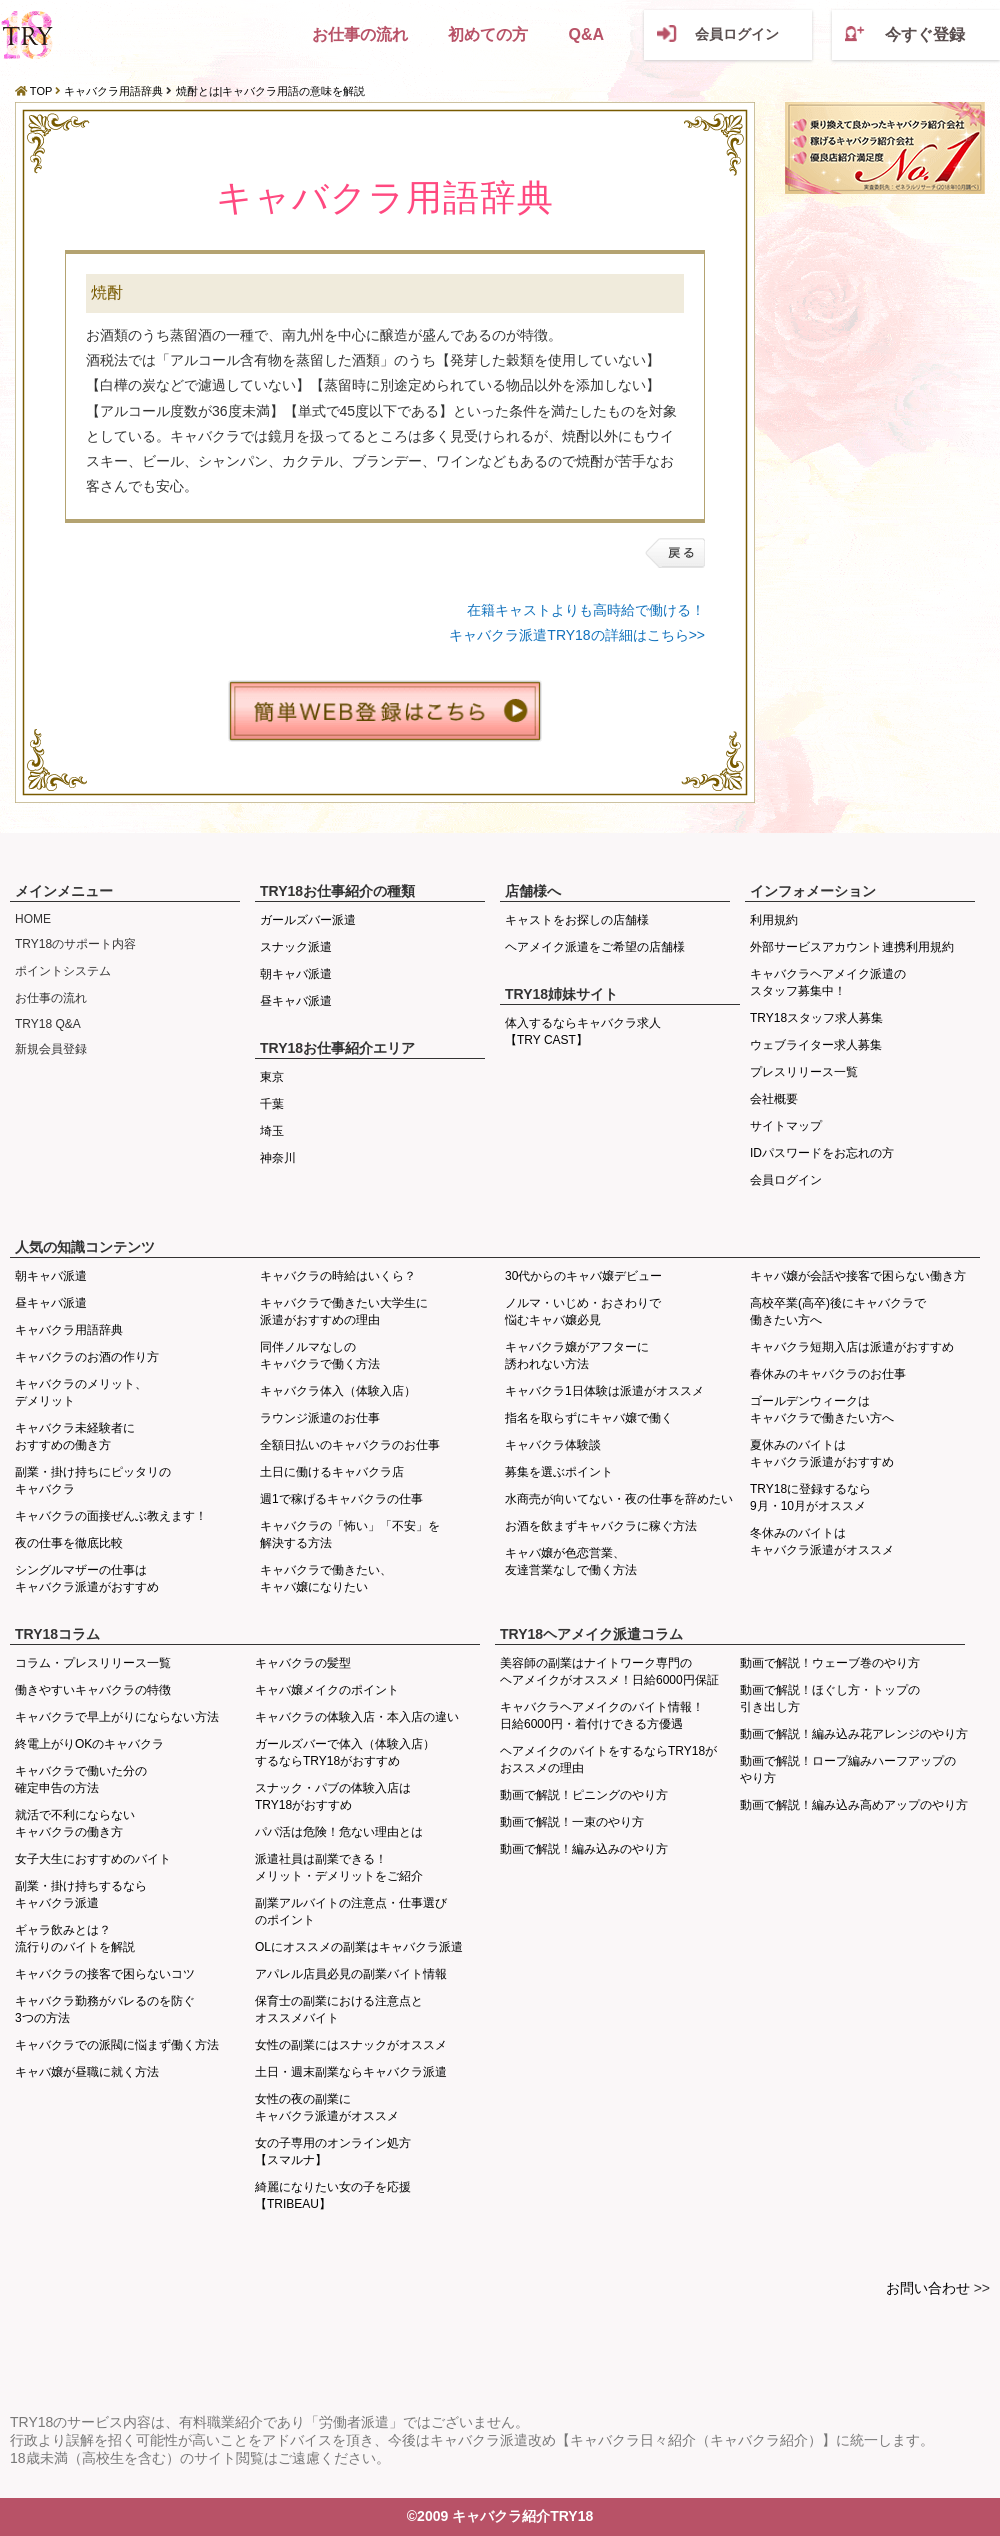 This screenshot has width=1000, height=2536. Describe the element at coordinates (105, 1974) in the screenshot. I see `キャバクラの接客で困らないコツ` at that location.